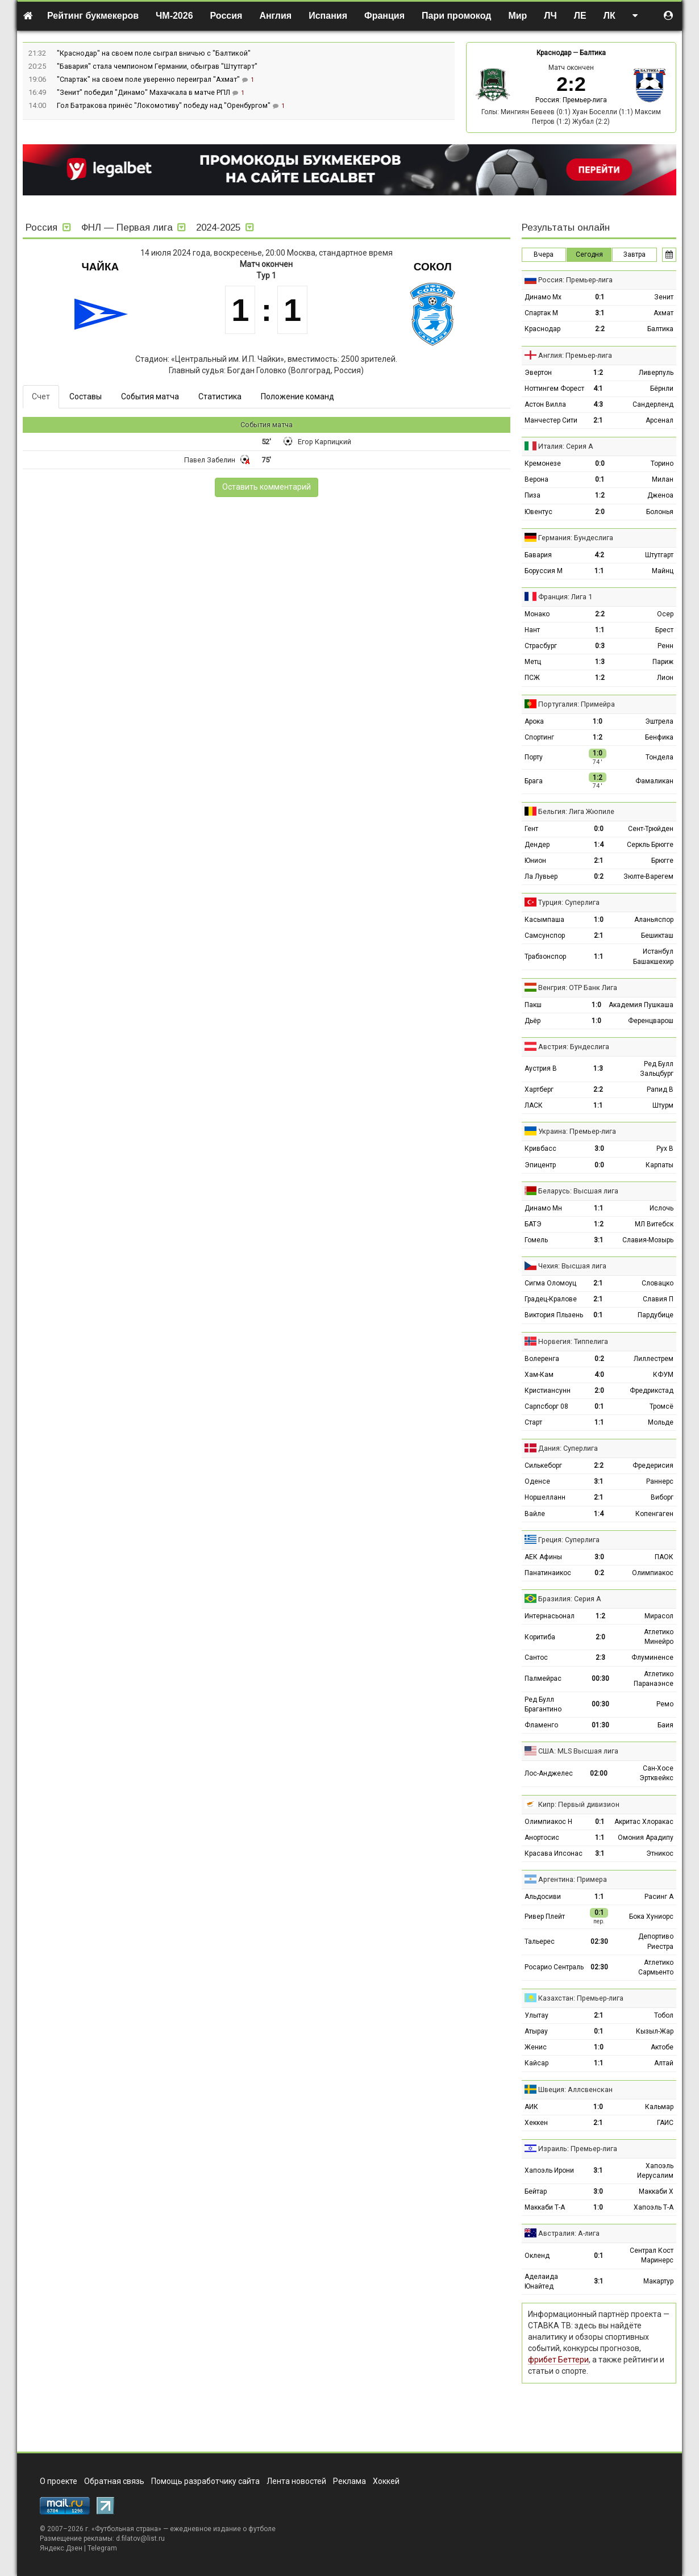 The image size is (699, 2576). I want to click on Мирасол, so click(658, 1616).